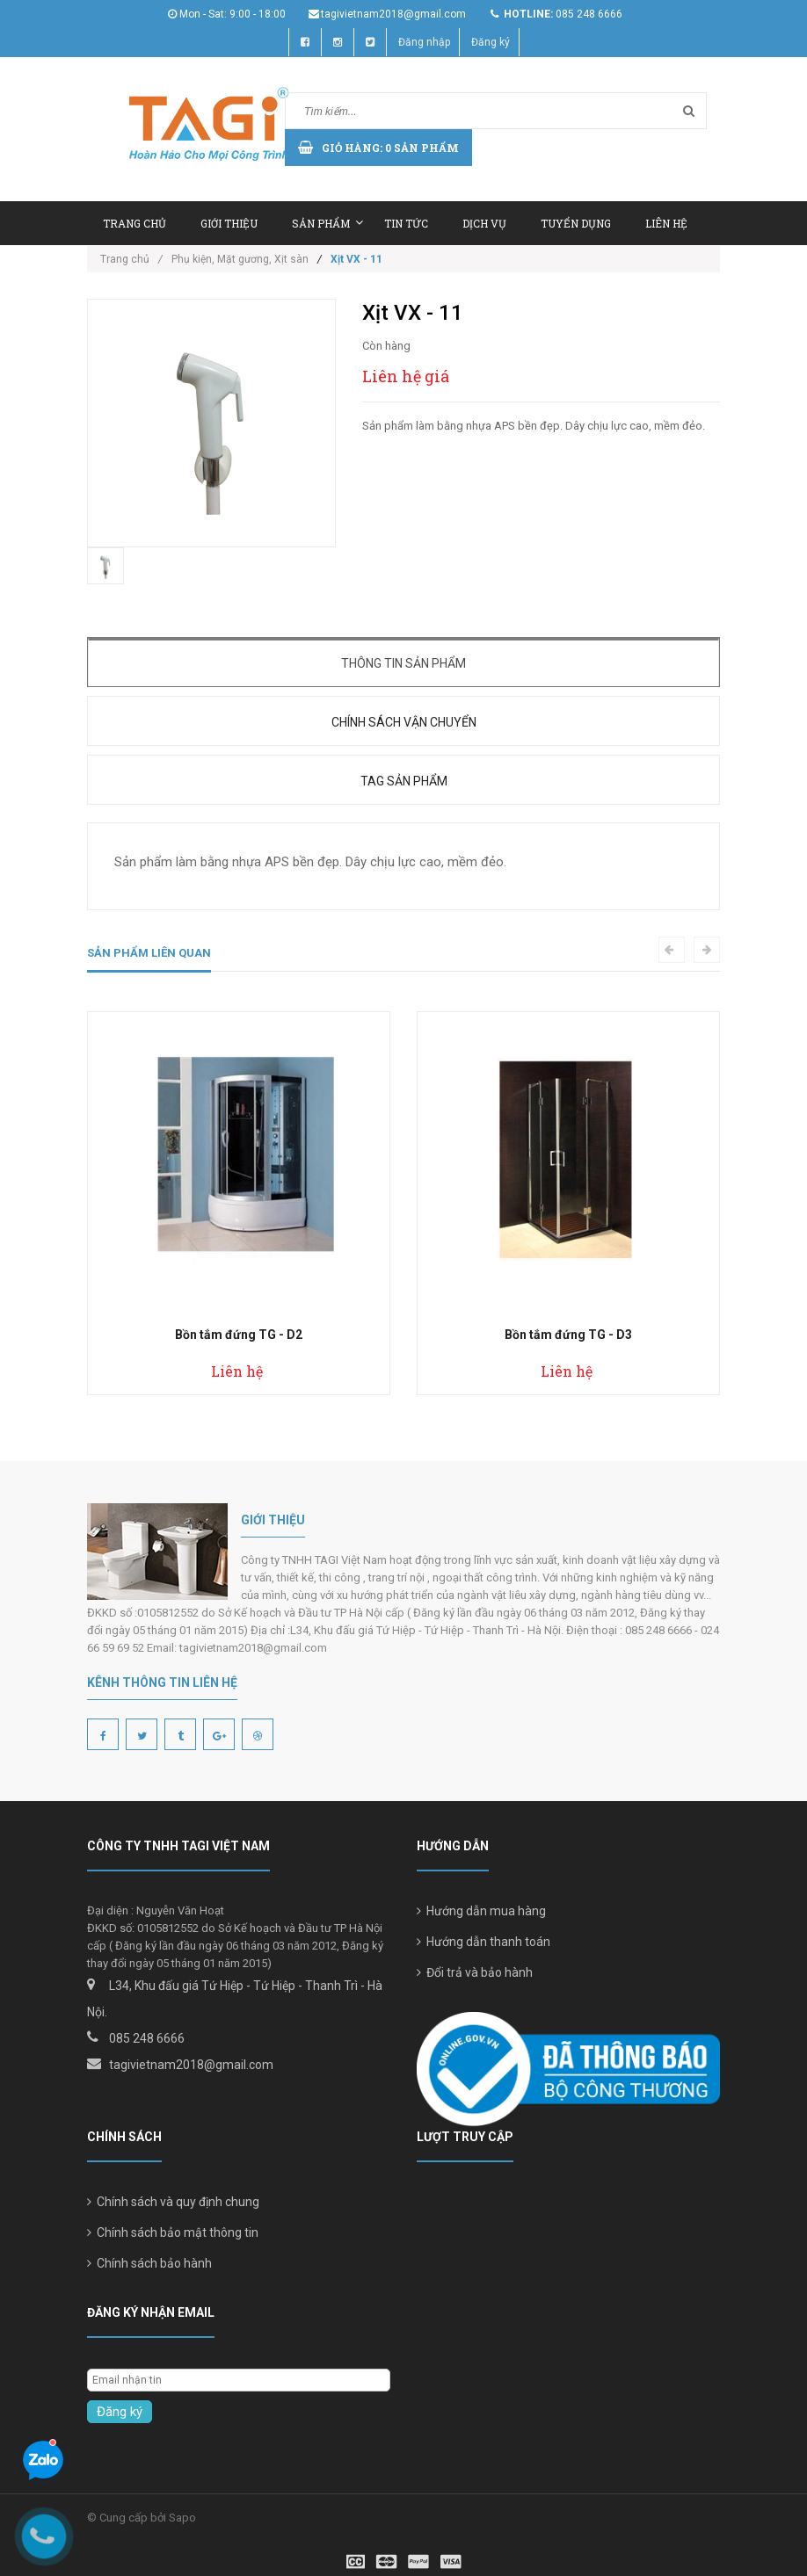 This screenshot has width=807, height=2576. I want to click on Trang chủ, so click(134, 223).